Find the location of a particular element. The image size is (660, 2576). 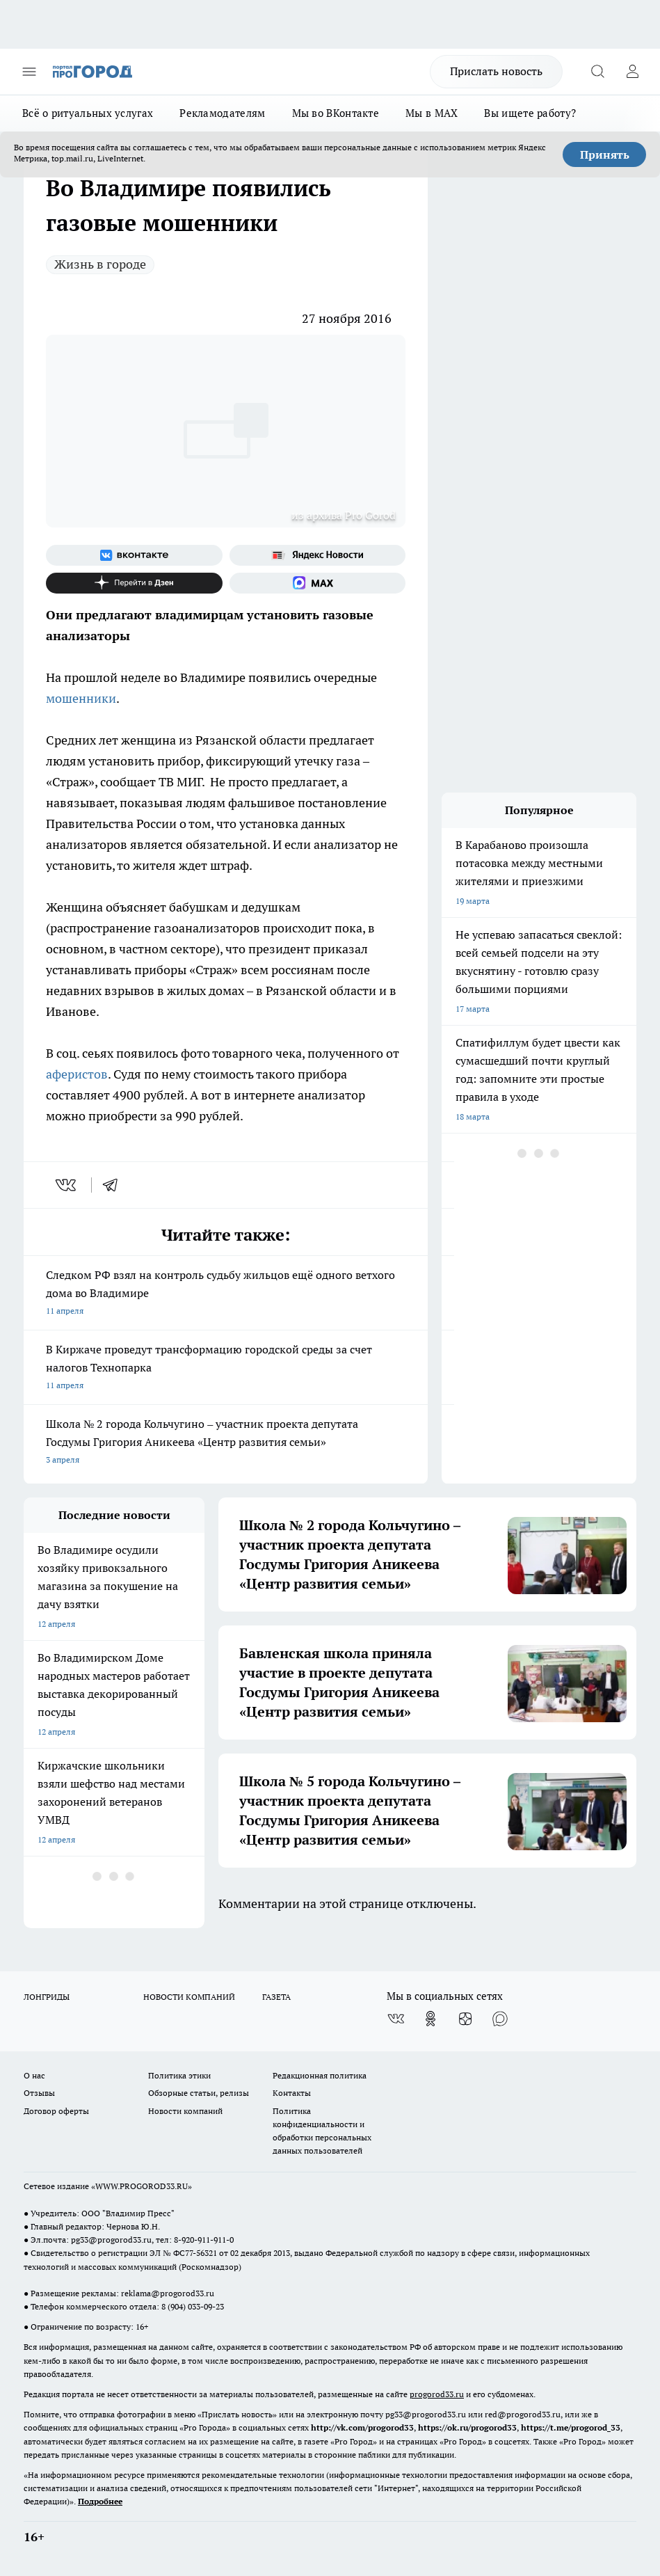

Контакты is located at coordinates (292, 2093).